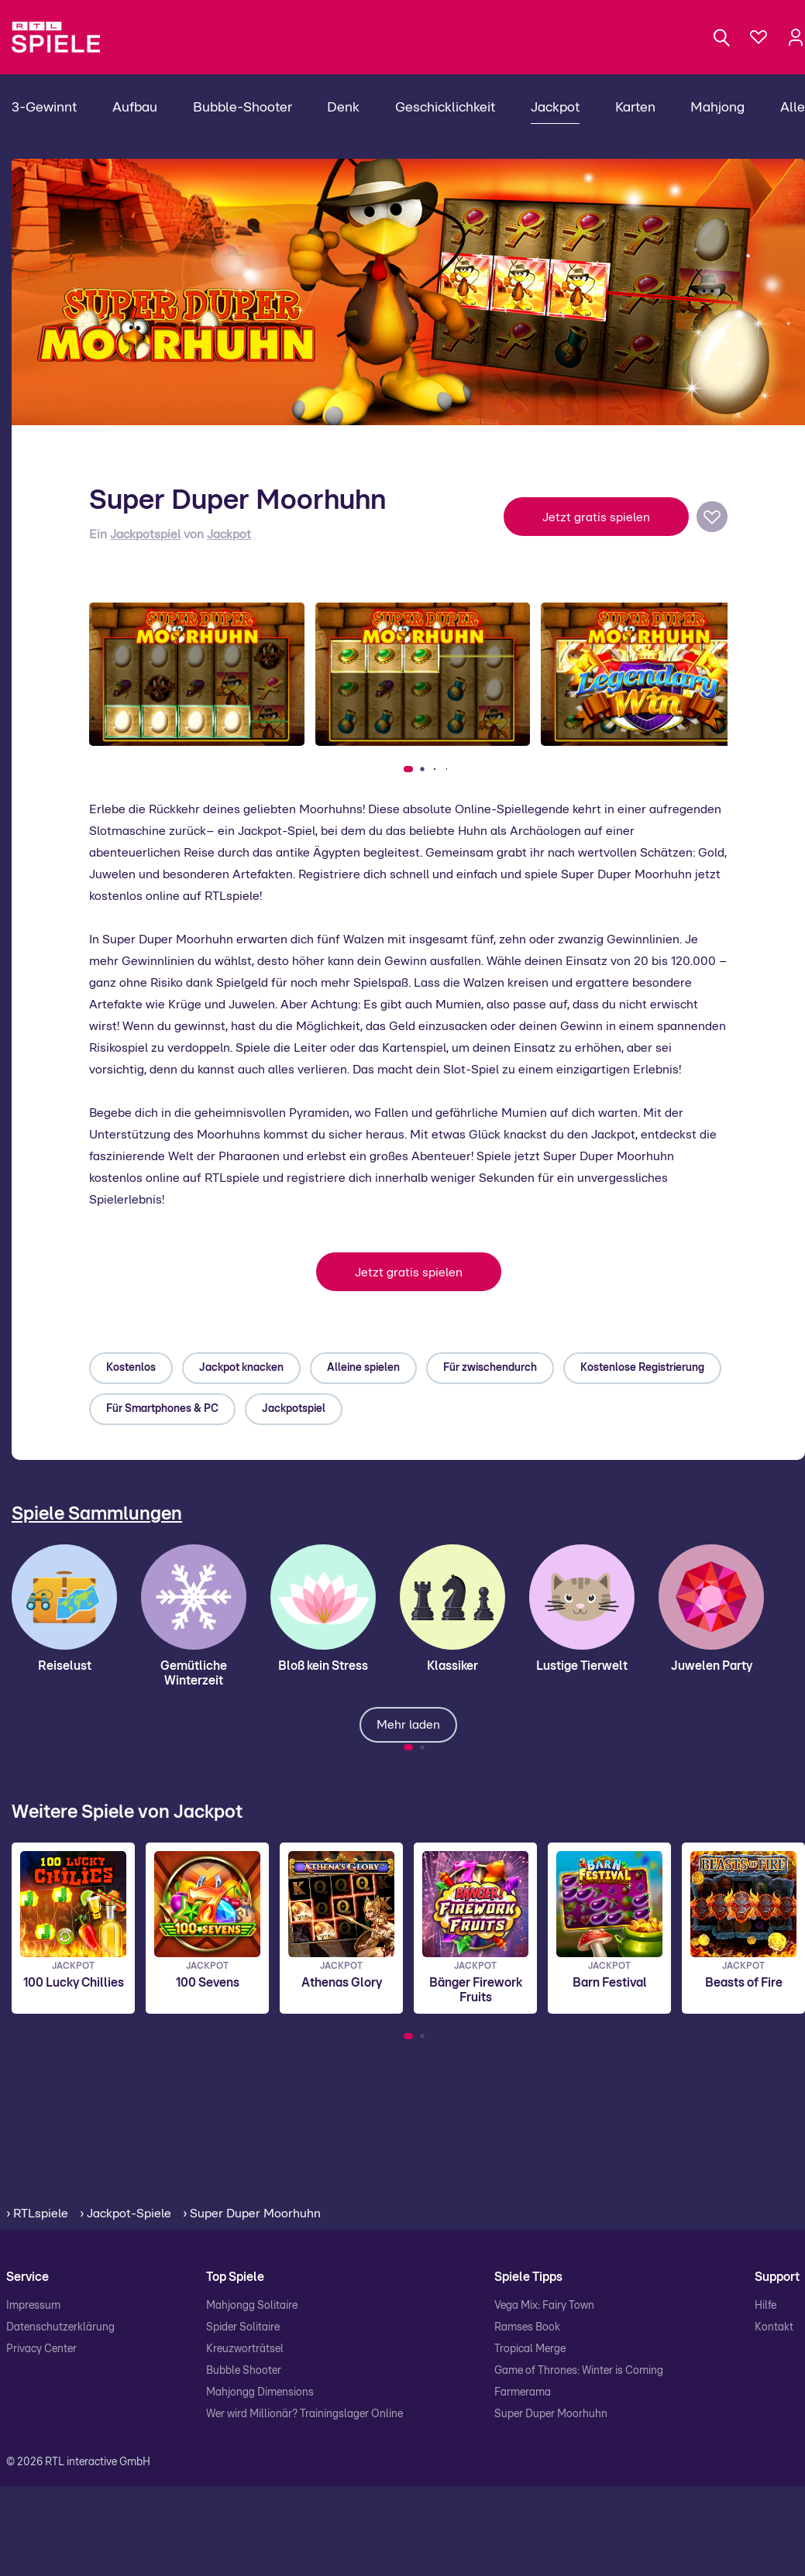 The image size is (805, 2576). Describe the element at coordinates (243, 2370) in the screenshot. I see `Bubble Shooter` at that location.